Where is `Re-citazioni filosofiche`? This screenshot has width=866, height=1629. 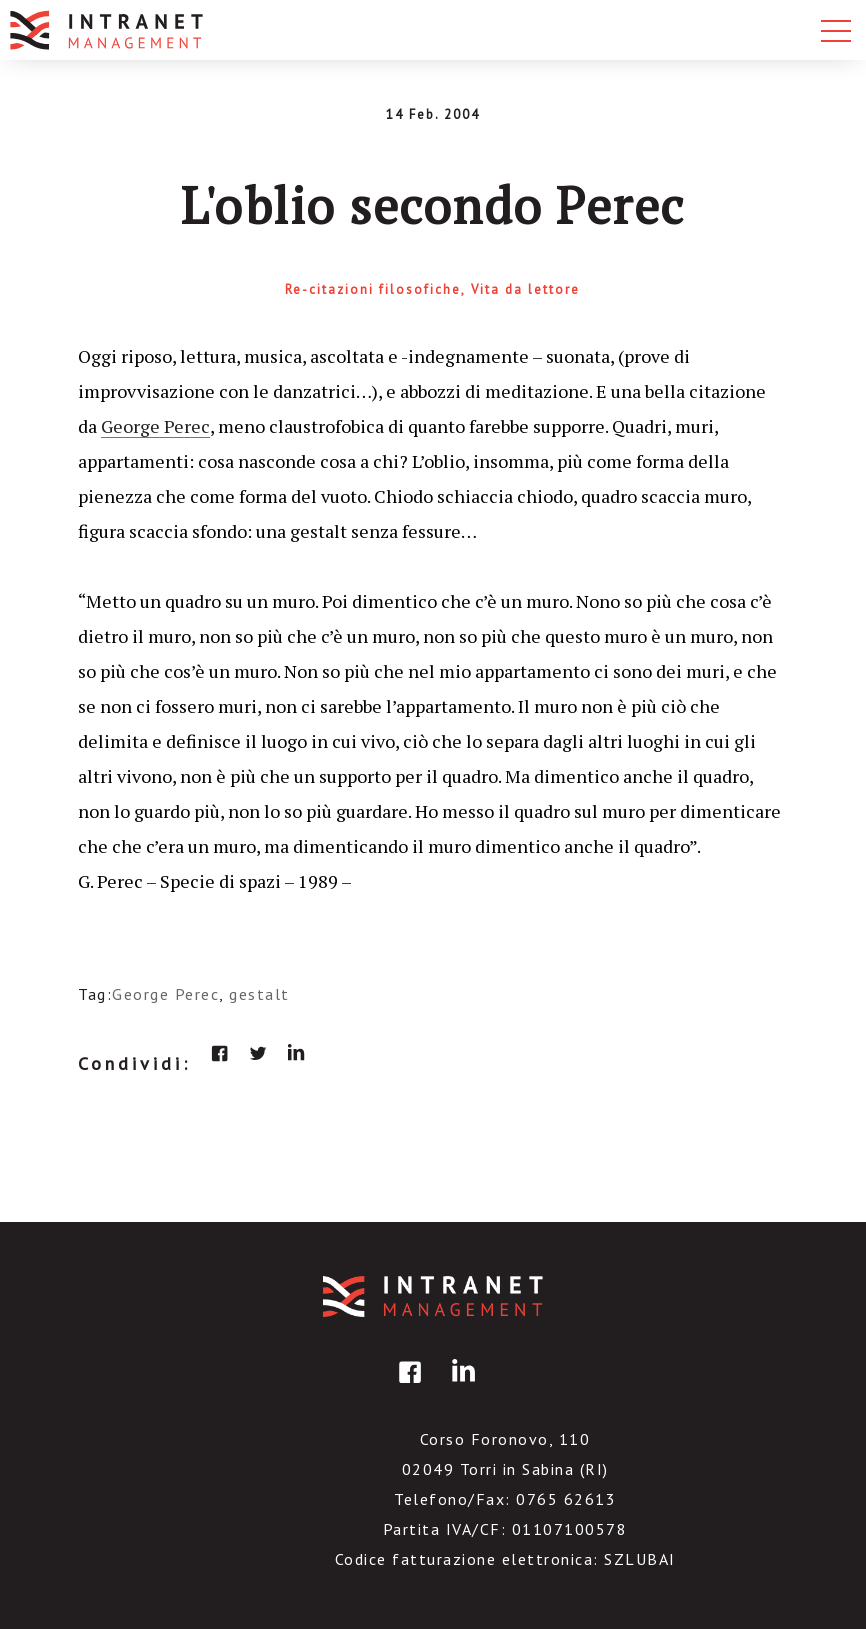 Re-citazioni filosofiche is located at coordinates (373, 289).